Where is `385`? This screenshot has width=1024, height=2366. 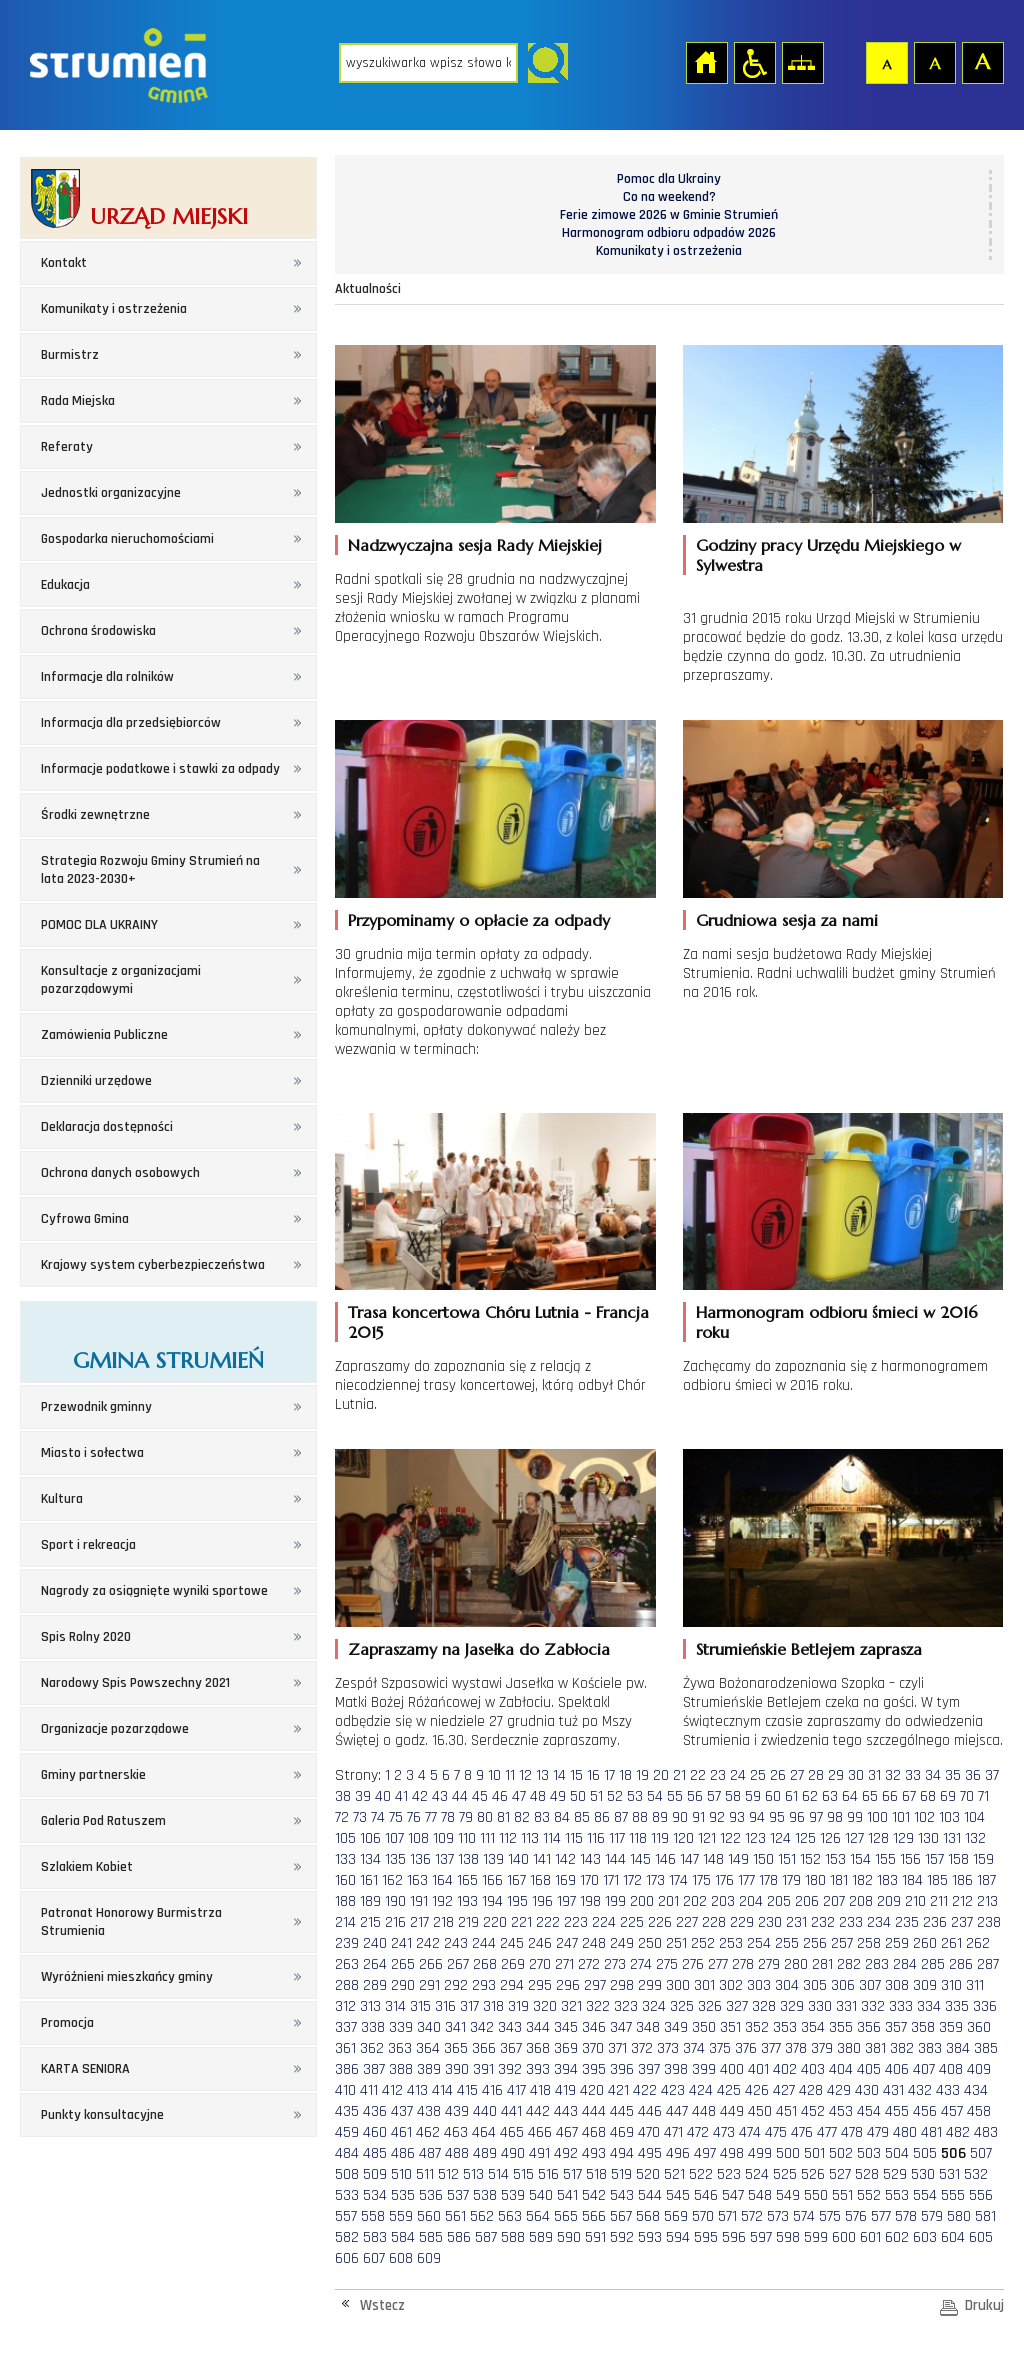 385 is located at coordinates (986, 2048).